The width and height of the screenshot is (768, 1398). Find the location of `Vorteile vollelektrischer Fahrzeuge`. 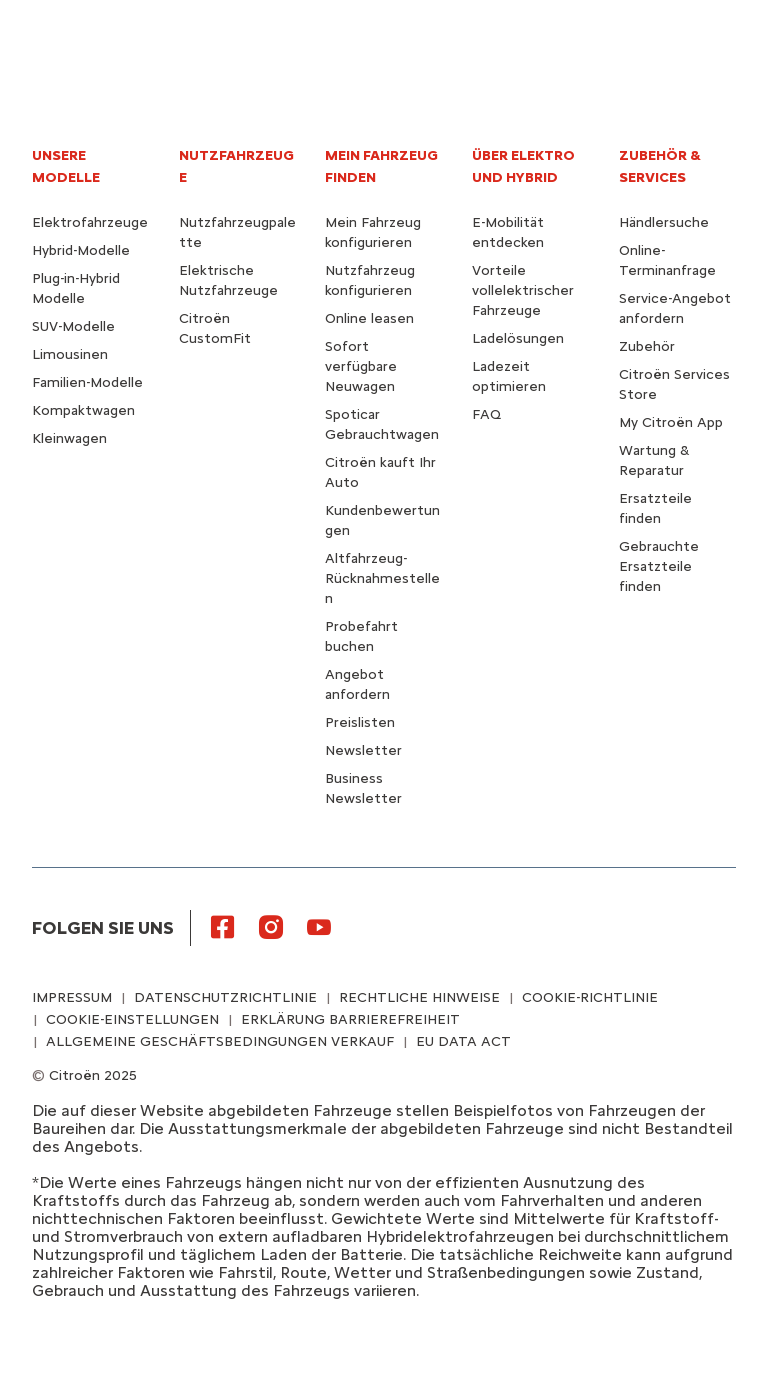

Vorteile vollelektrischer Fahrzeuge is located at coordinates (523, 290).